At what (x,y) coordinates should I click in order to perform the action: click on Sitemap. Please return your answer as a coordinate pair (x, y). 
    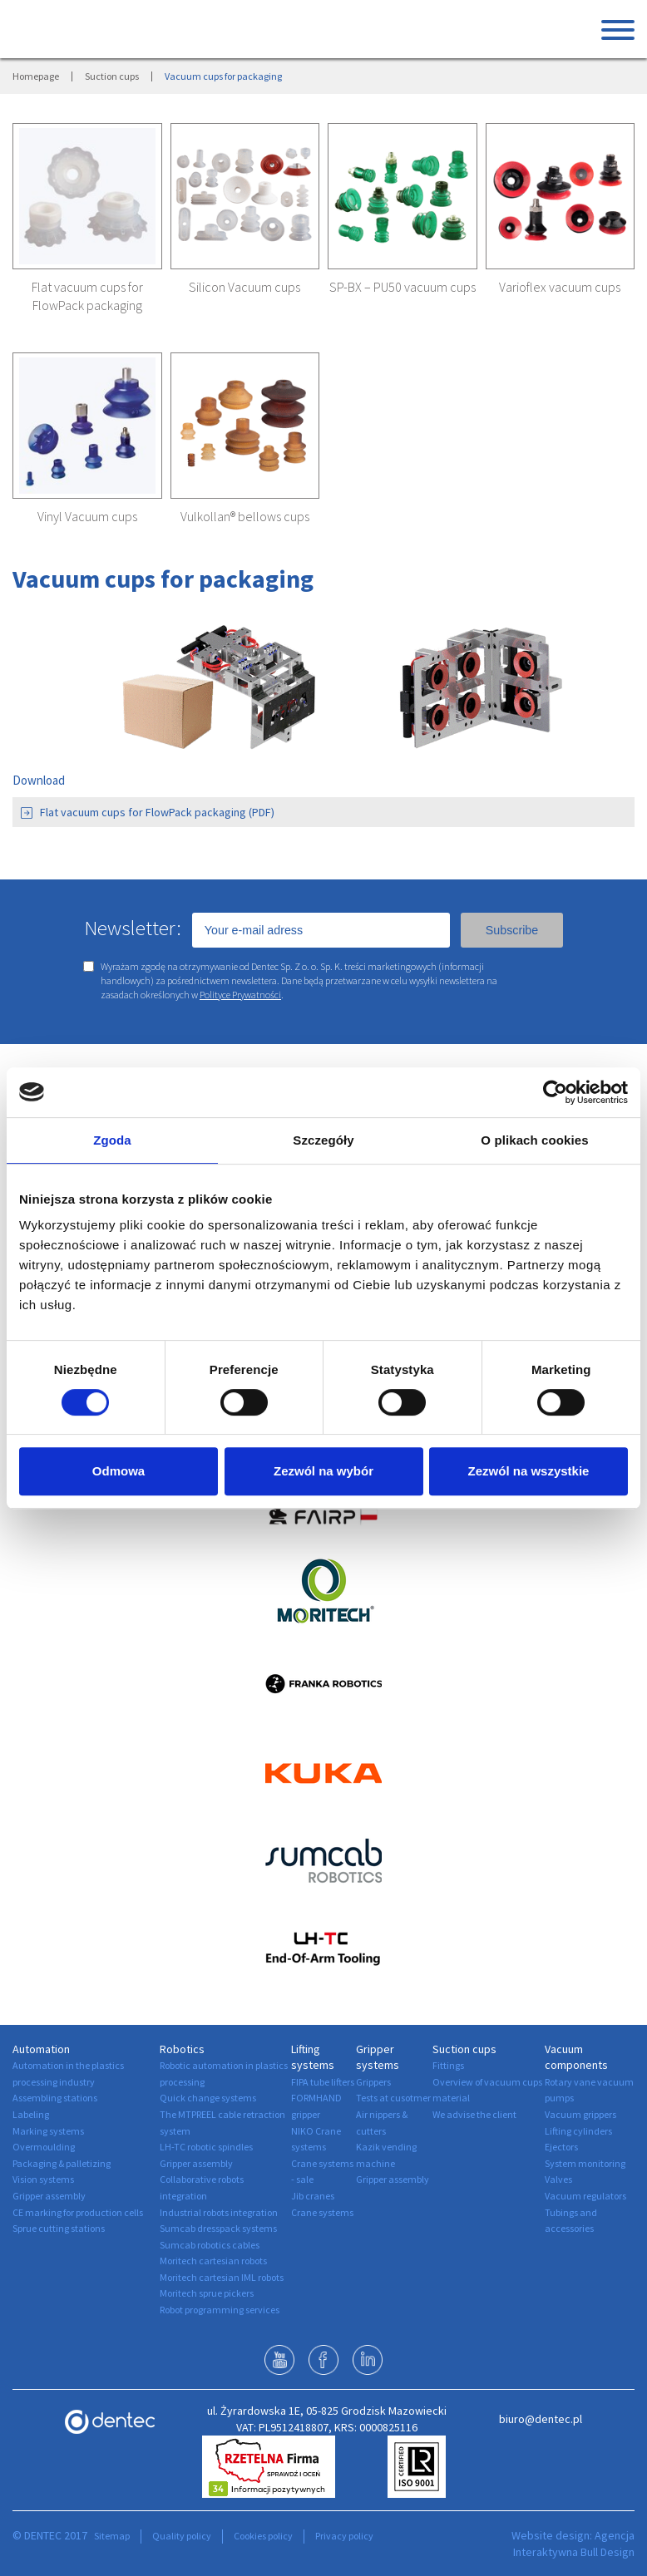
    Looking at the image, I should click on (112, 2535).